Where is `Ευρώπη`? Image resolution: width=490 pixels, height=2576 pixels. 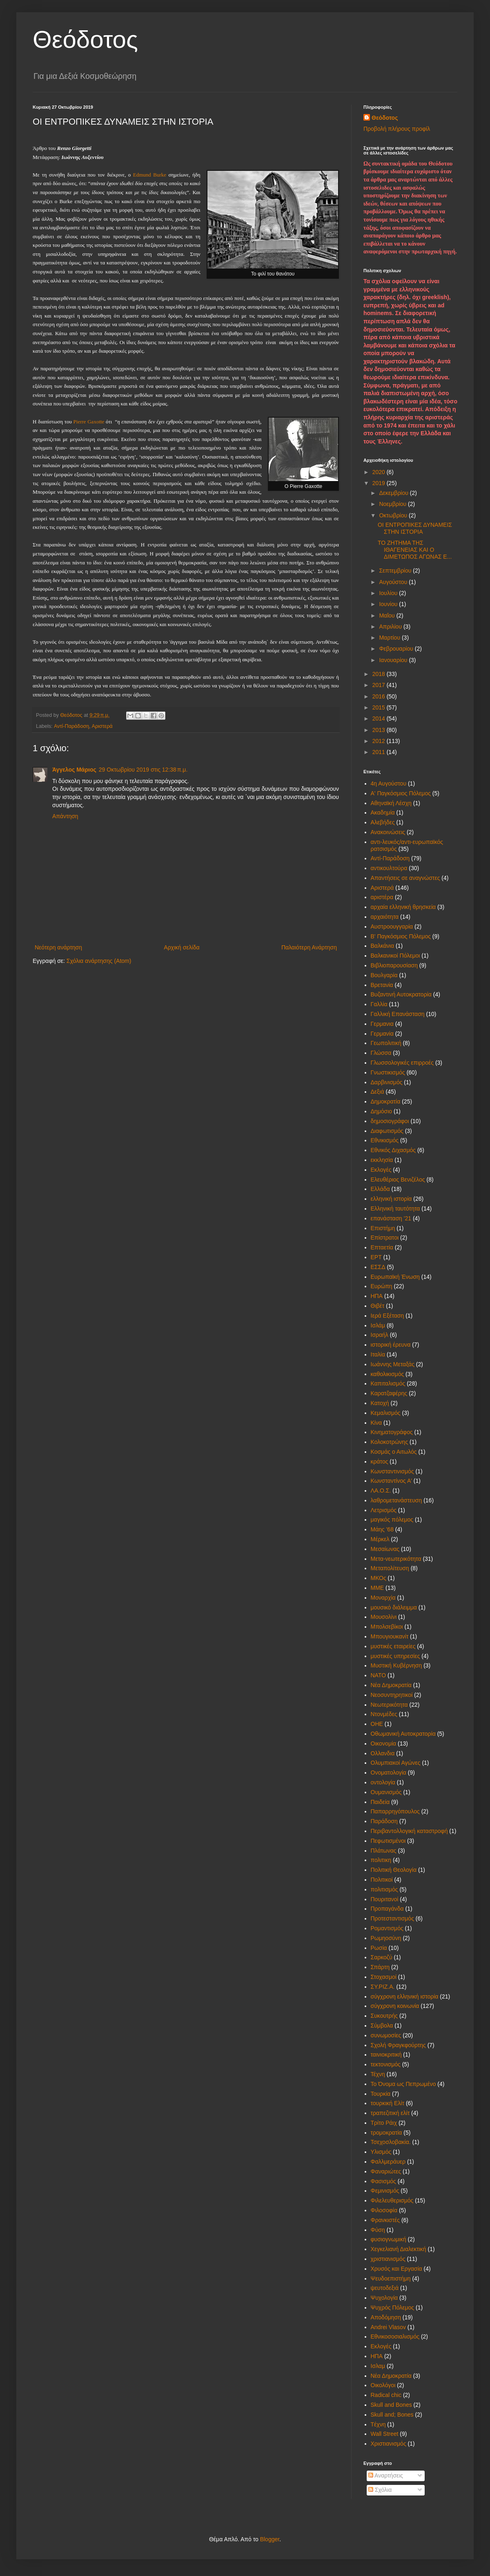 Ευρώπη is located at coordinates (381, 1286).